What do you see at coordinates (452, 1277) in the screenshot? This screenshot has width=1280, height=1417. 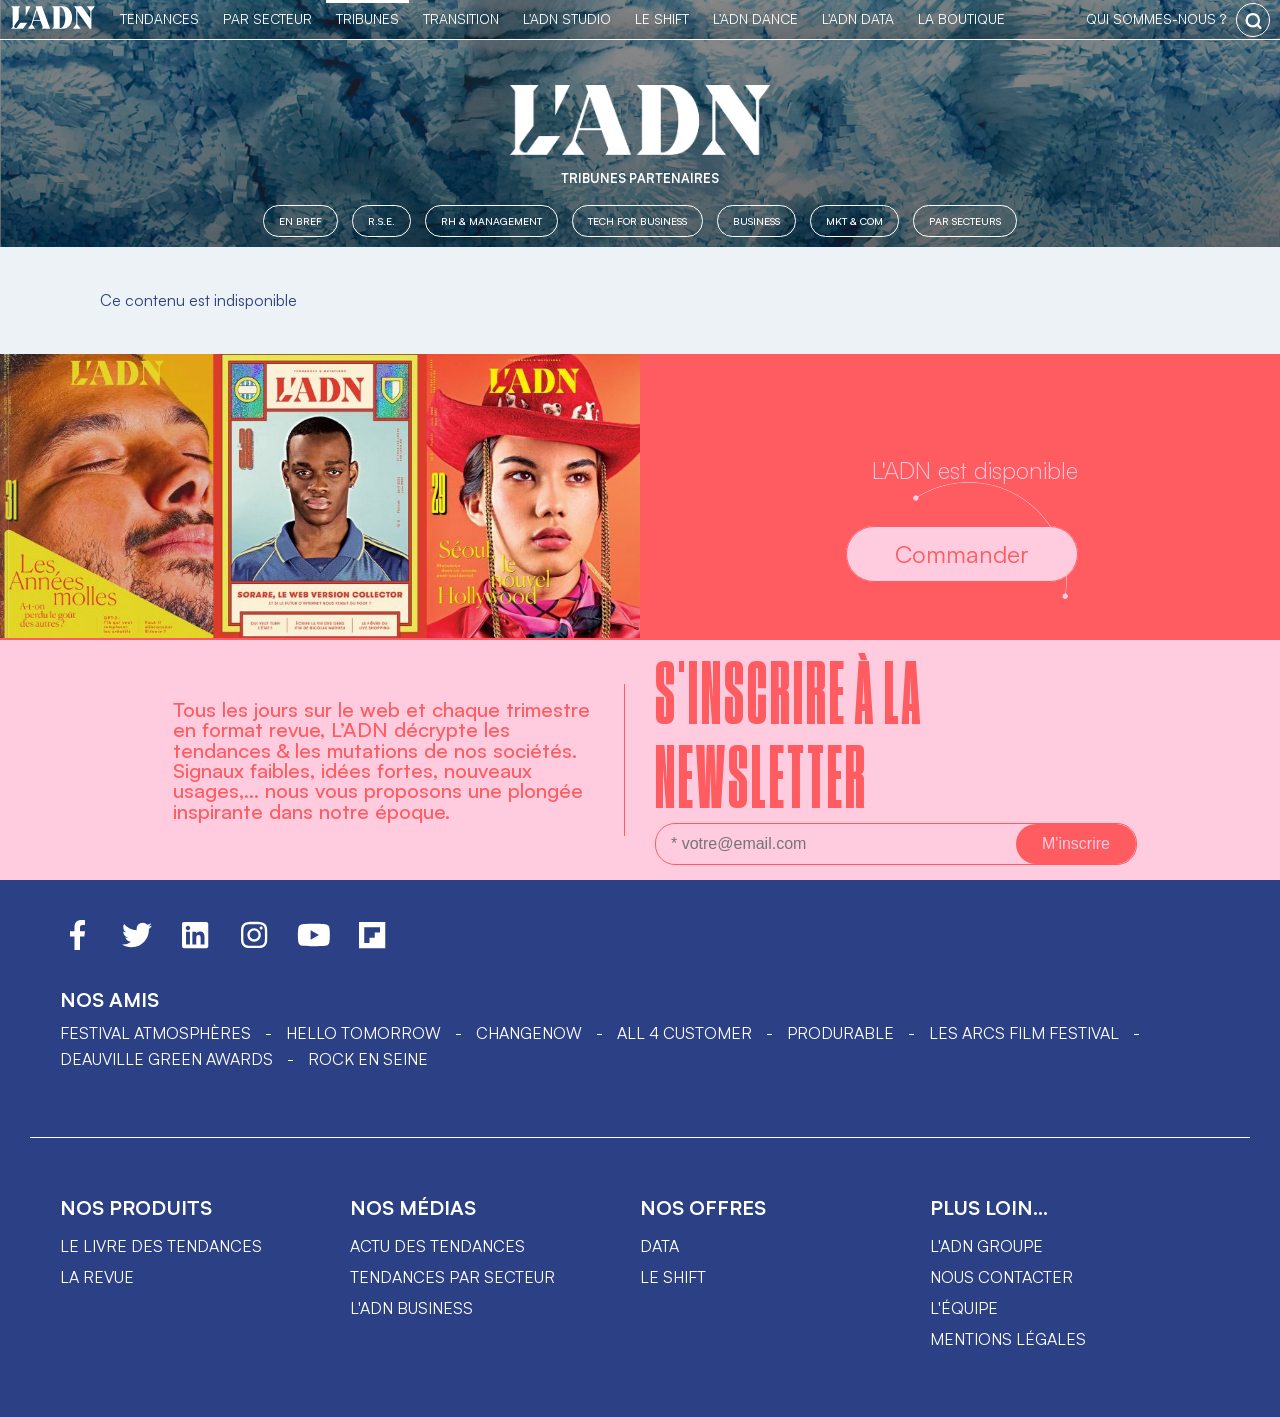 I see `Tendances par secteur` at bounding box center [452, 1277].